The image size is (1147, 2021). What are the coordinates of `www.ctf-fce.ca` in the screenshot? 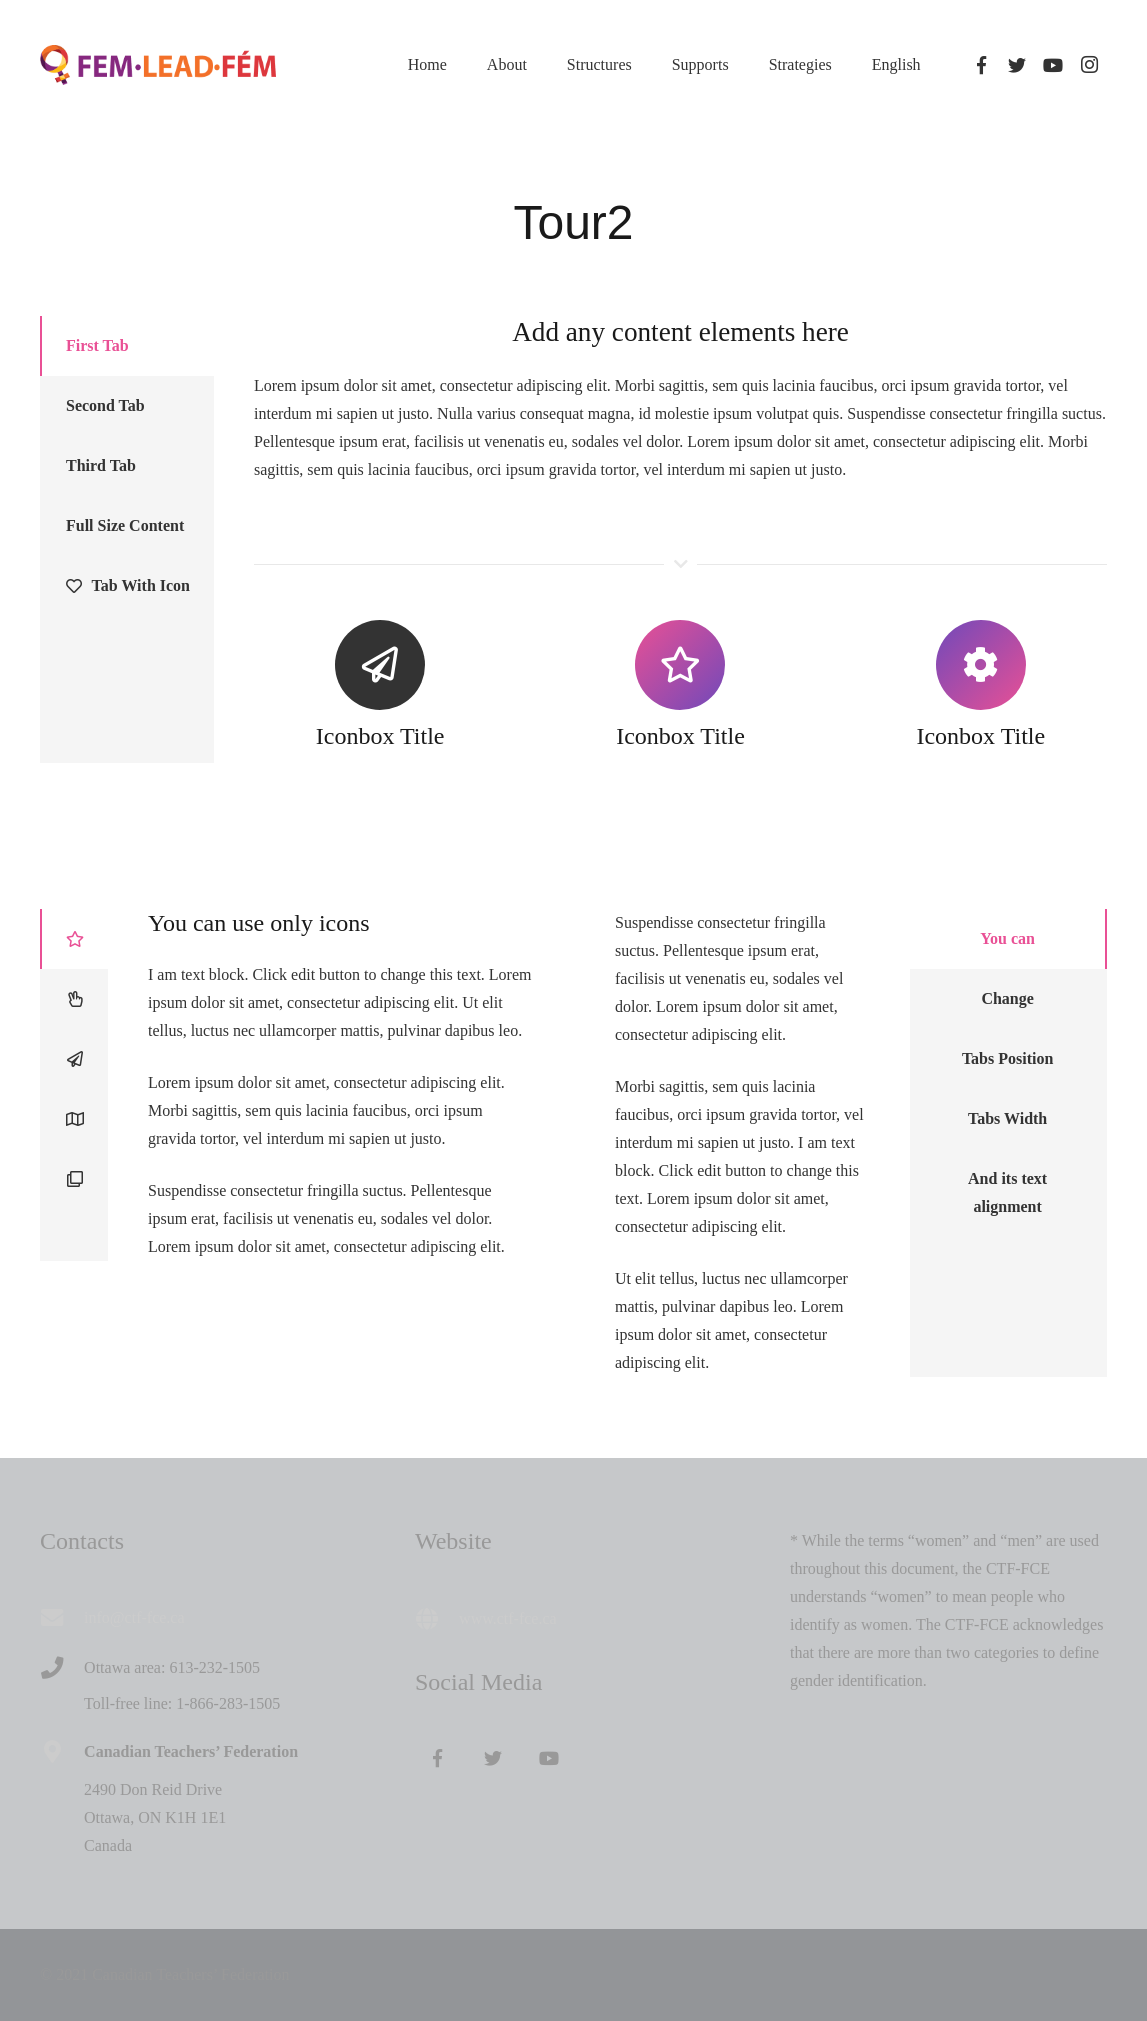 It's located at (508, 1618).